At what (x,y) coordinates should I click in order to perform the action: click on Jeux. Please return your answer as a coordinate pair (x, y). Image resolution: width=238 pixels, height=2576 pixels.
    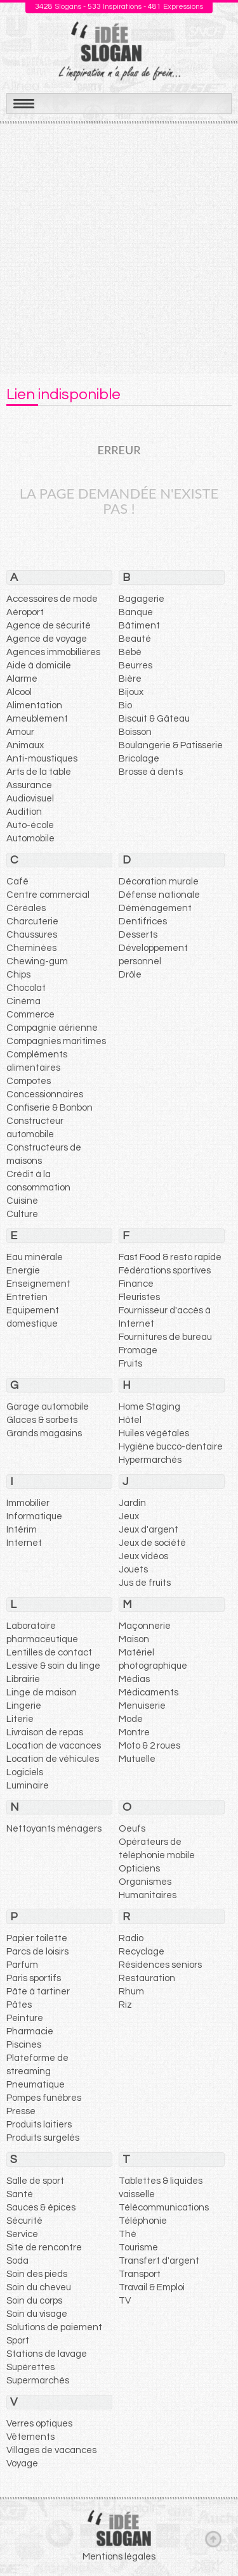
    Looking at the image, I should click on (129, 1516).